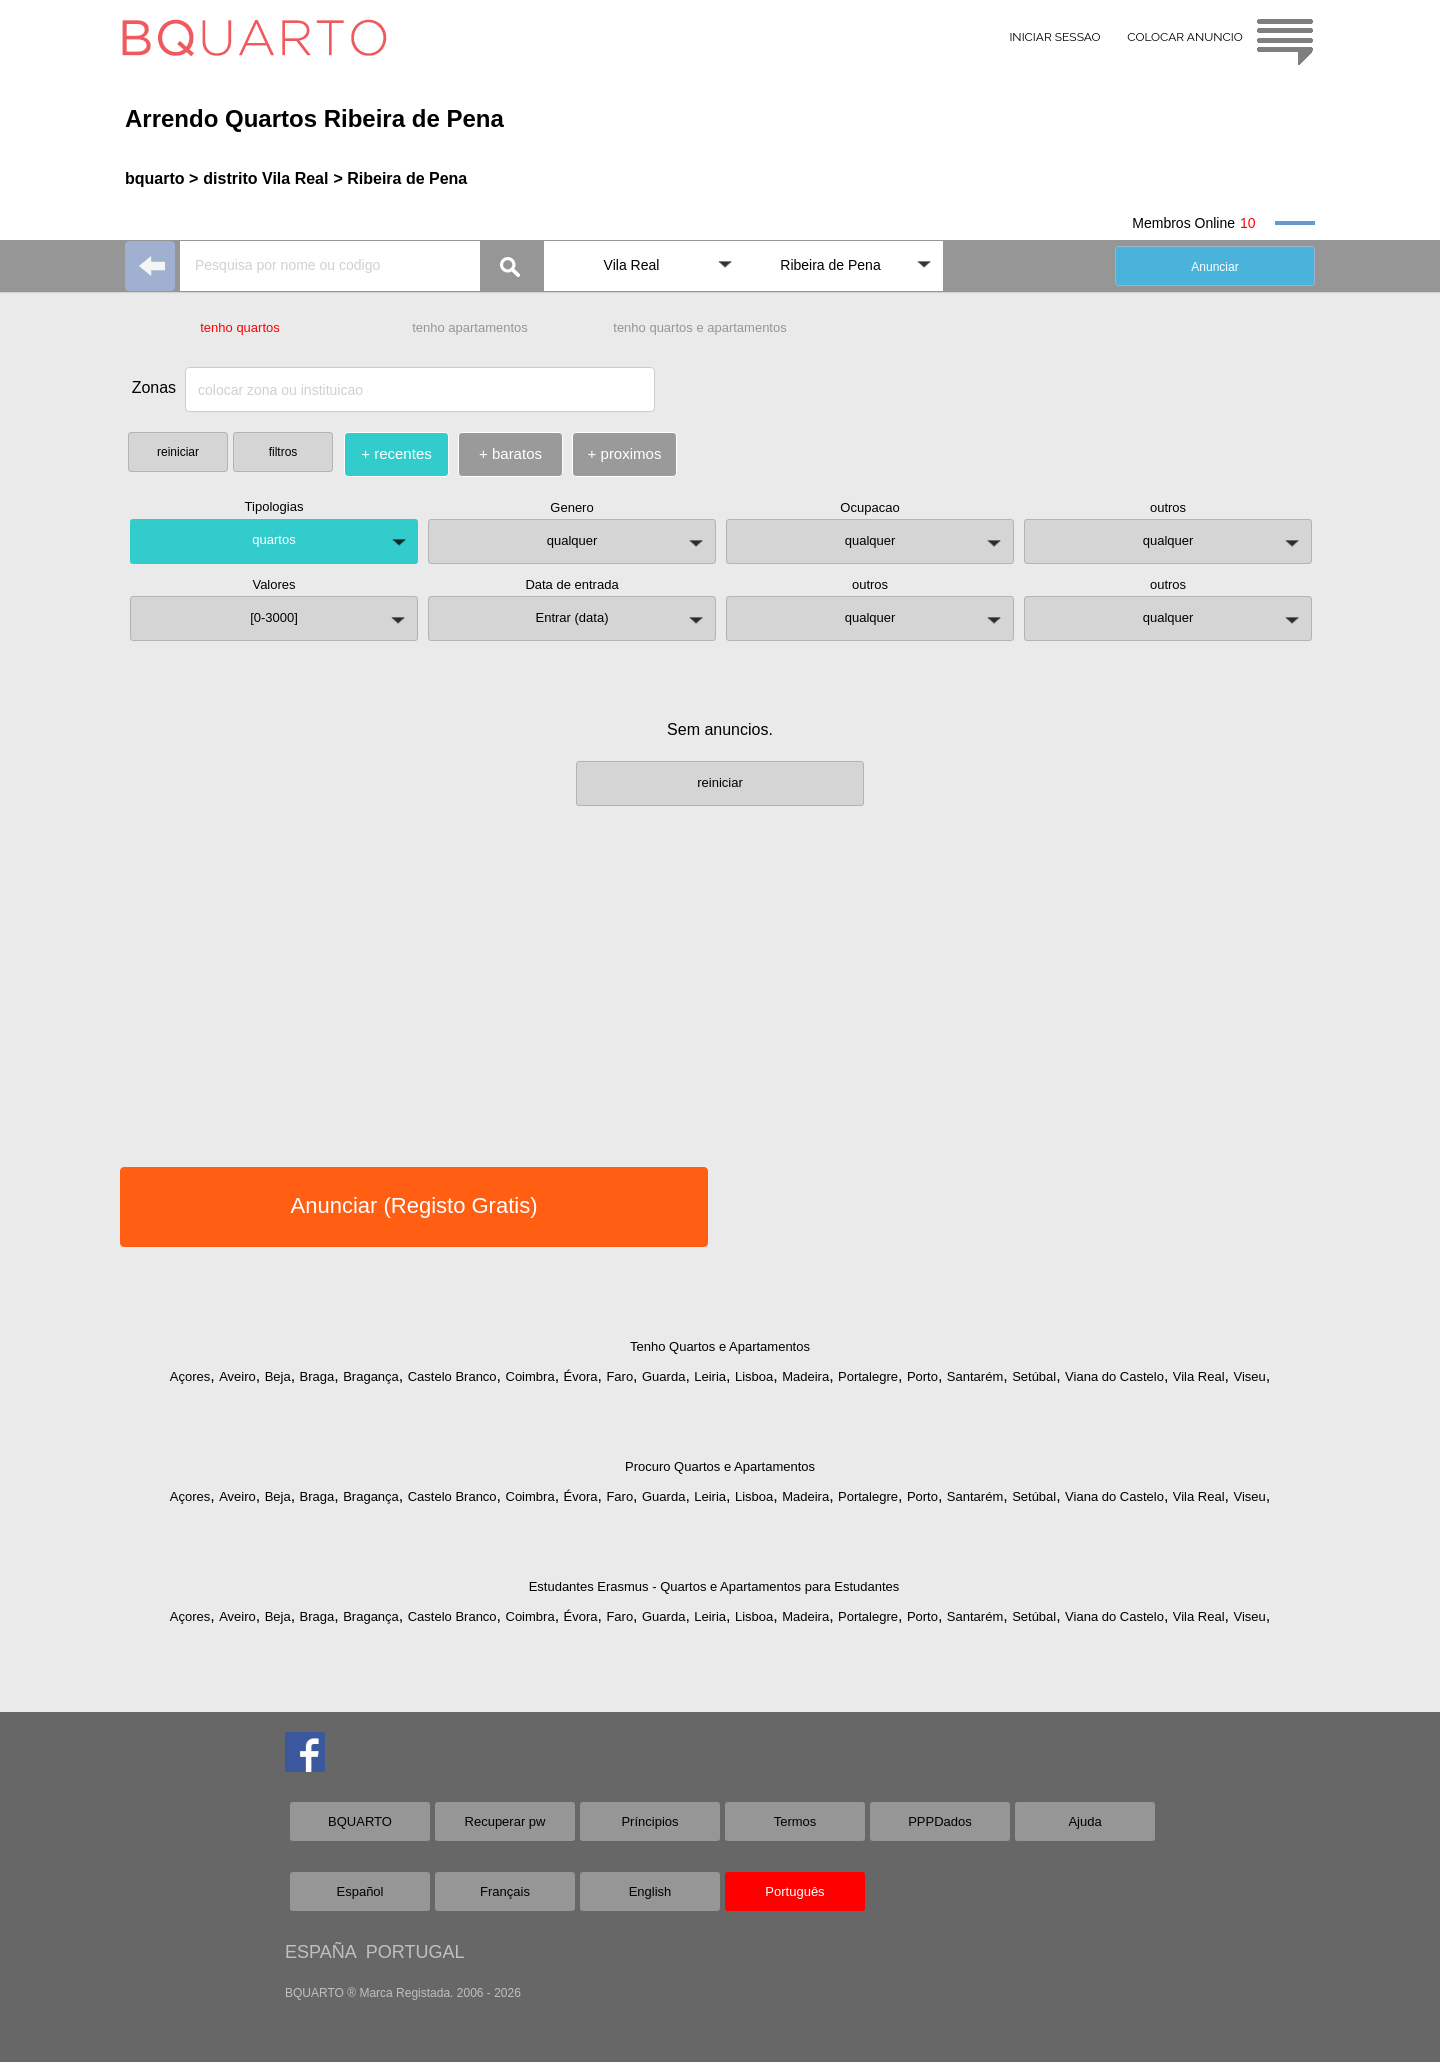  Describe the element at coordinates (265, 178) in the screenshot. I see `distrito Vila Real` at that location.